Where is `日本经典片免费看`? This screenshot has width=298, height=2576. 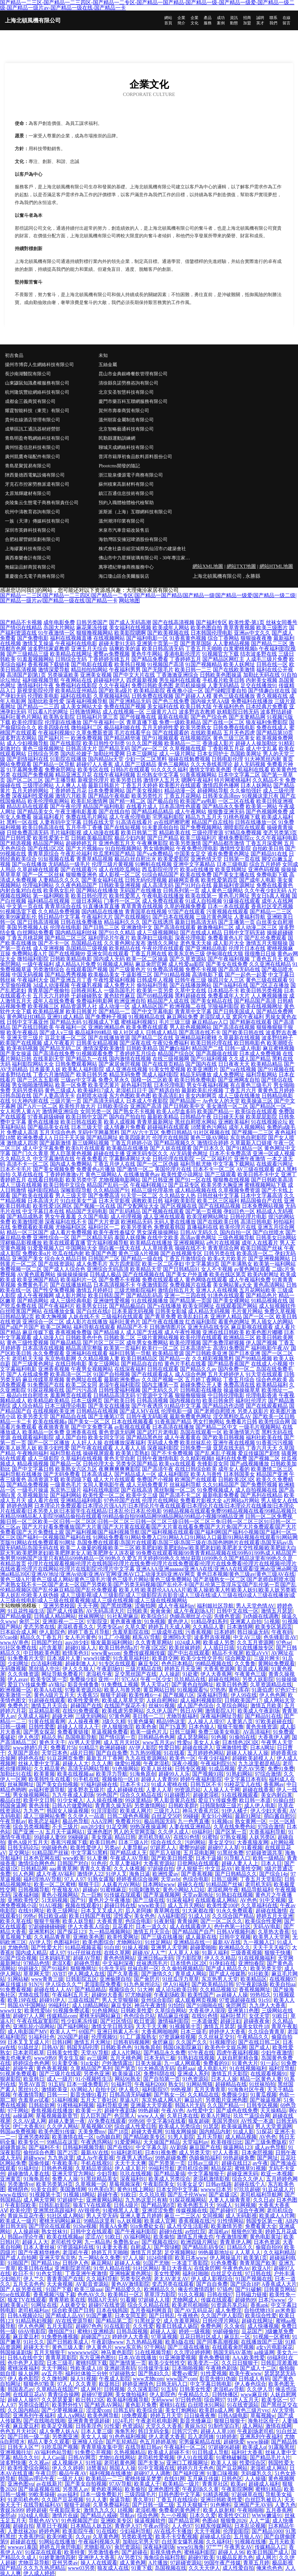 日本经典片免费看 is located at coordinates (267, 706).